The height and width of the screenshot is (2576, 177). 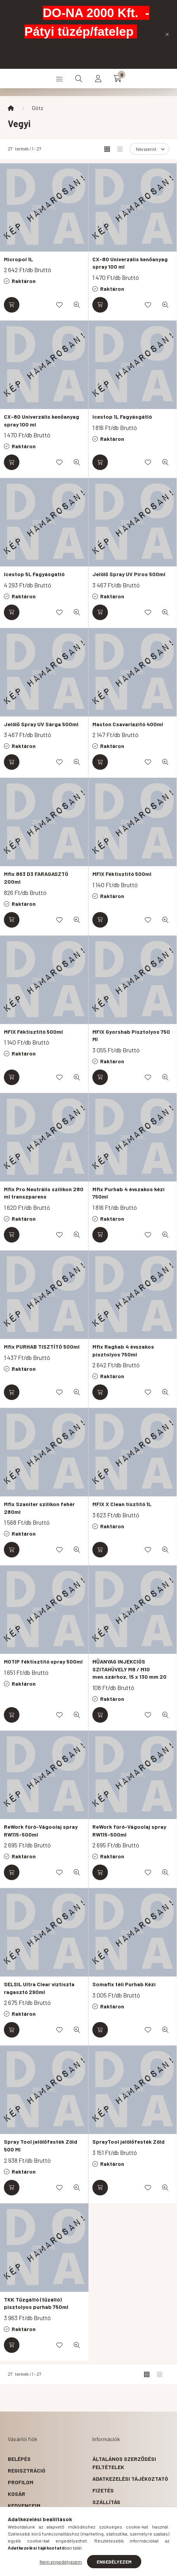 I want to click on [hamburger button], so click(x=59, y=78).